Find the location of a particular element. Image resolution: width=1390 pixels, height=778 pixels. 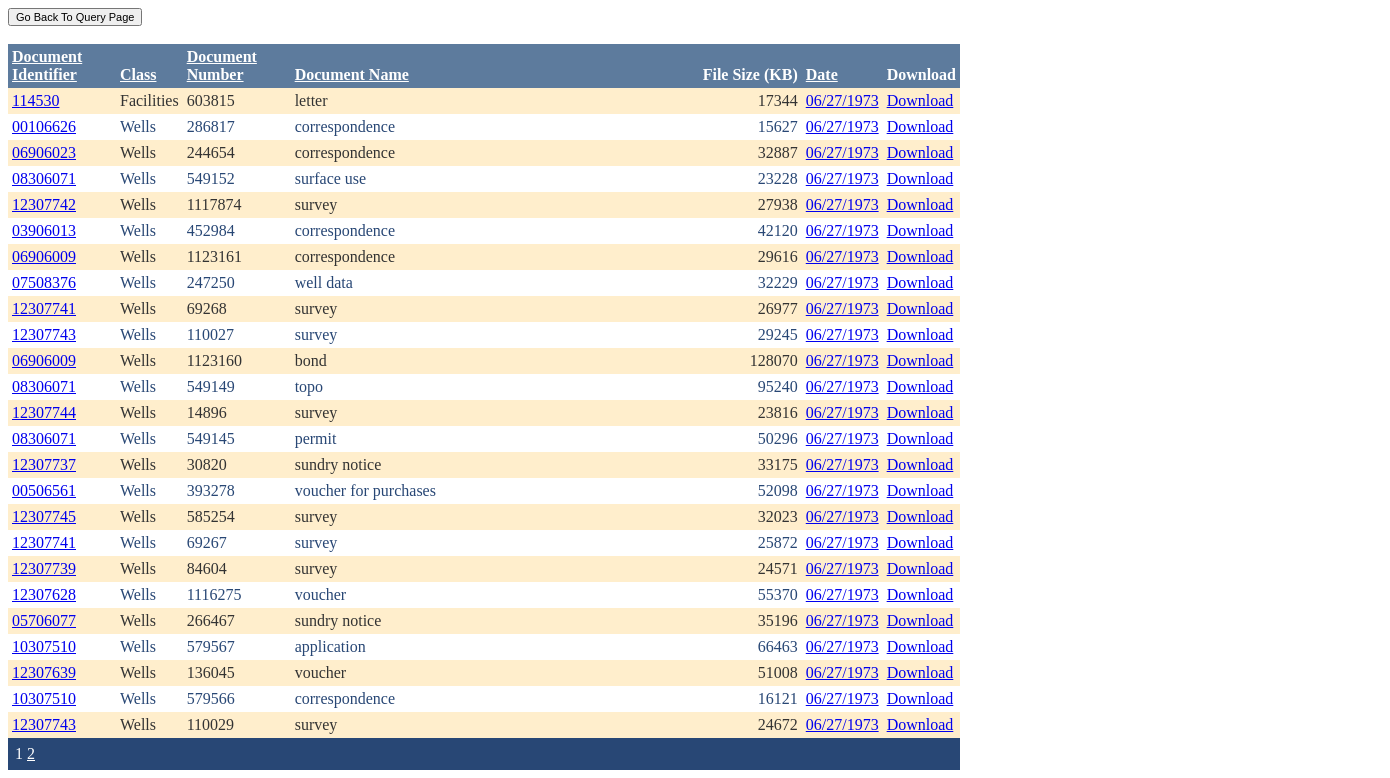

00106626 is located at coordinates (44, 126).